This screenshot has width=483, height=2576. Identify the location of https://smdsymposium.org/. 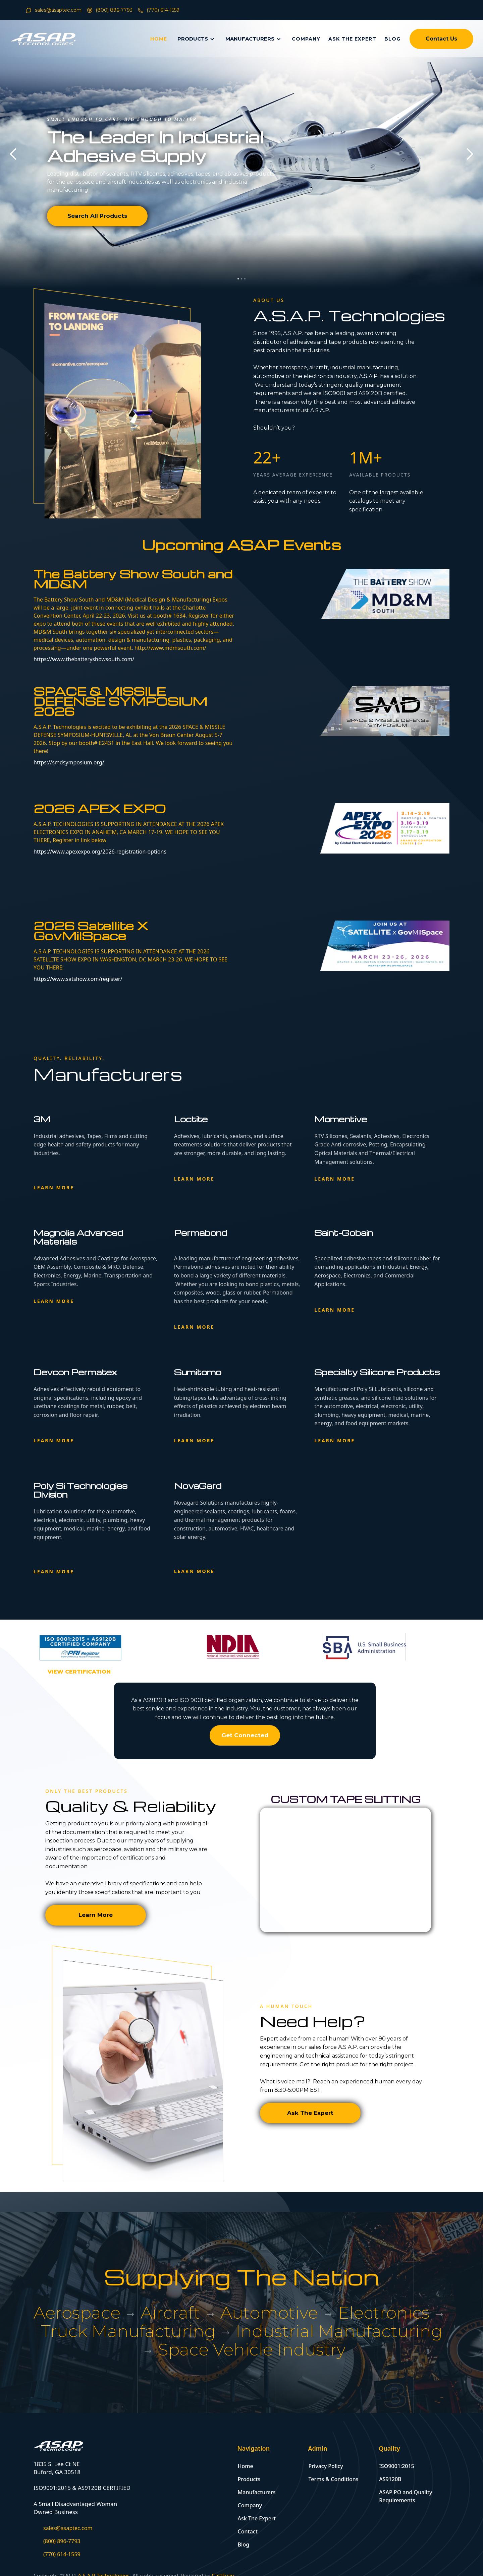
(69, 762).